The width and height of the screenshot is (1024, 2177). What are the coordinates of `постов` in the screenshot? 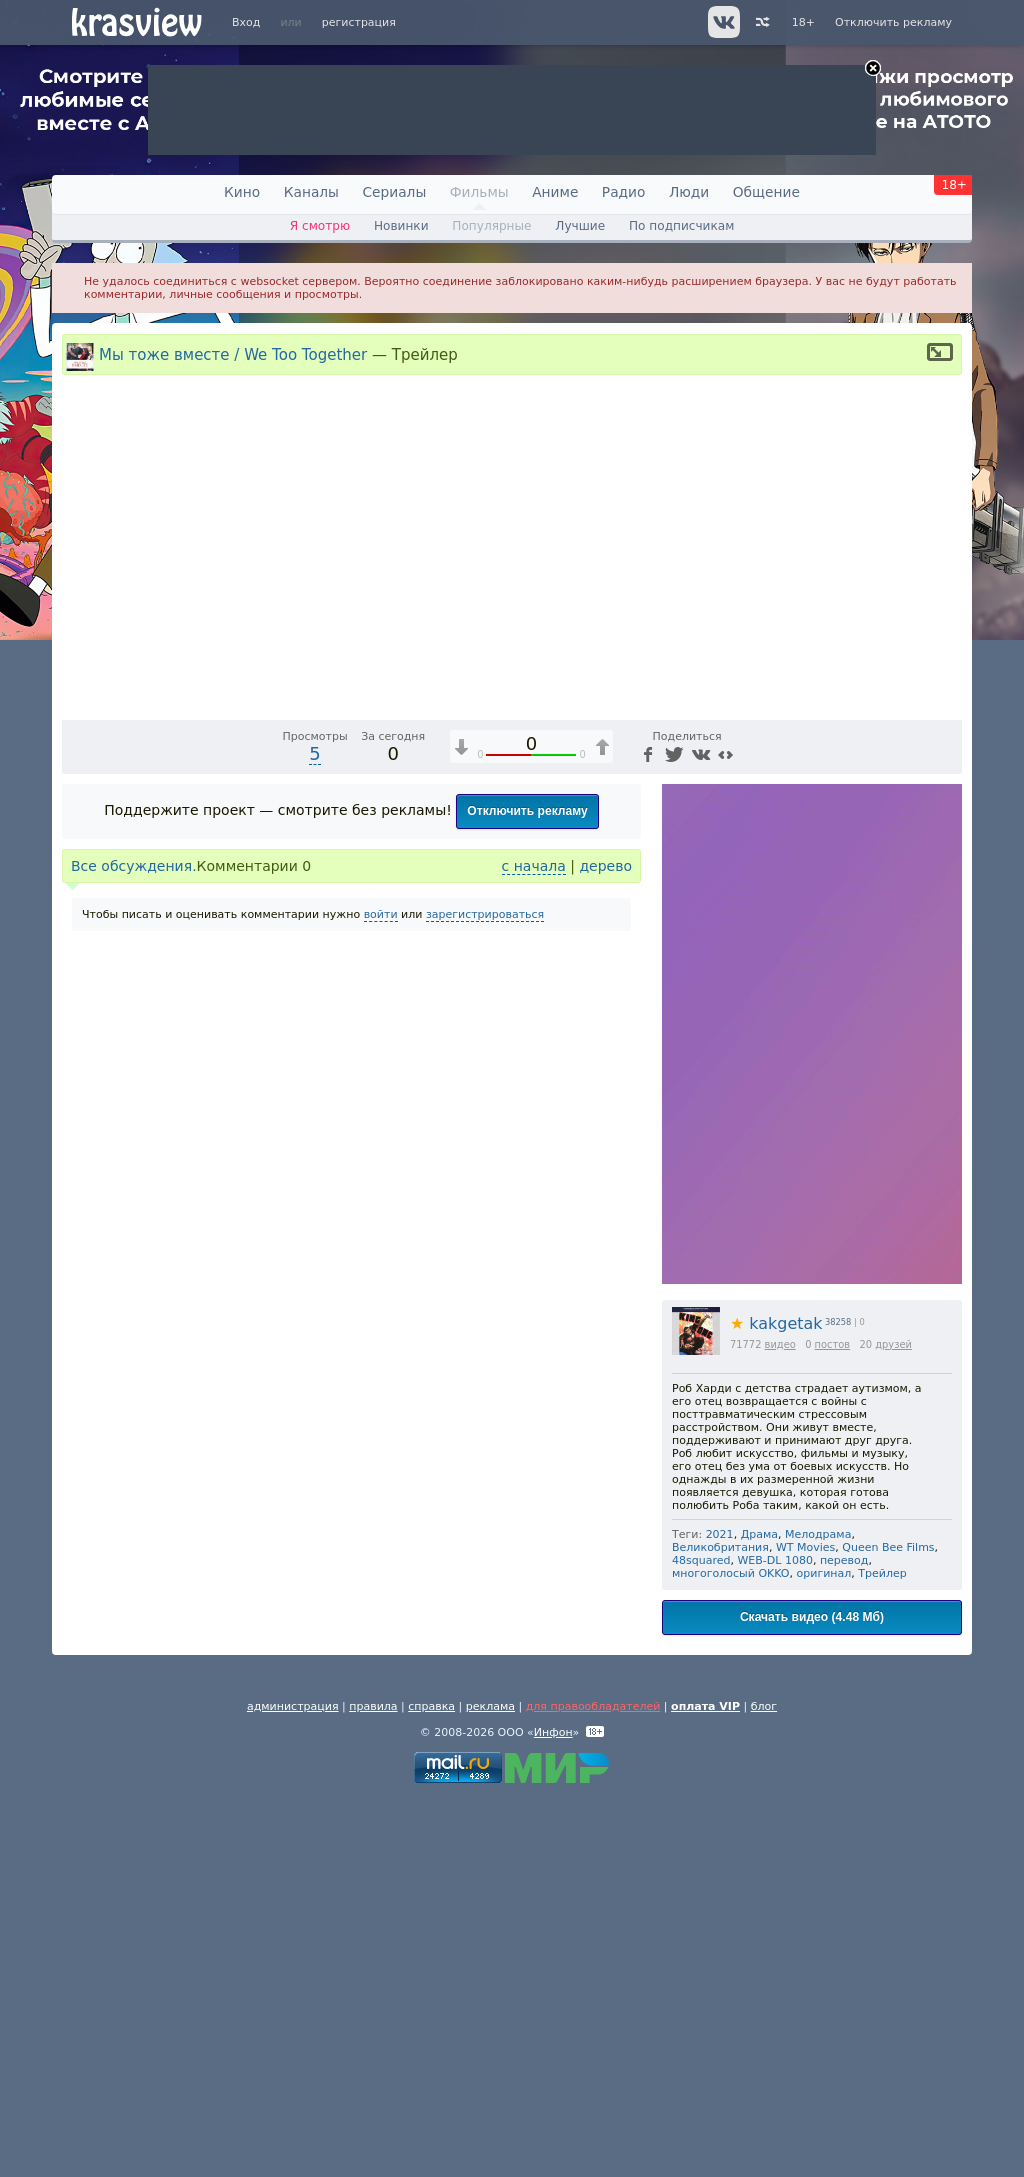 It's located at (833, 1722).